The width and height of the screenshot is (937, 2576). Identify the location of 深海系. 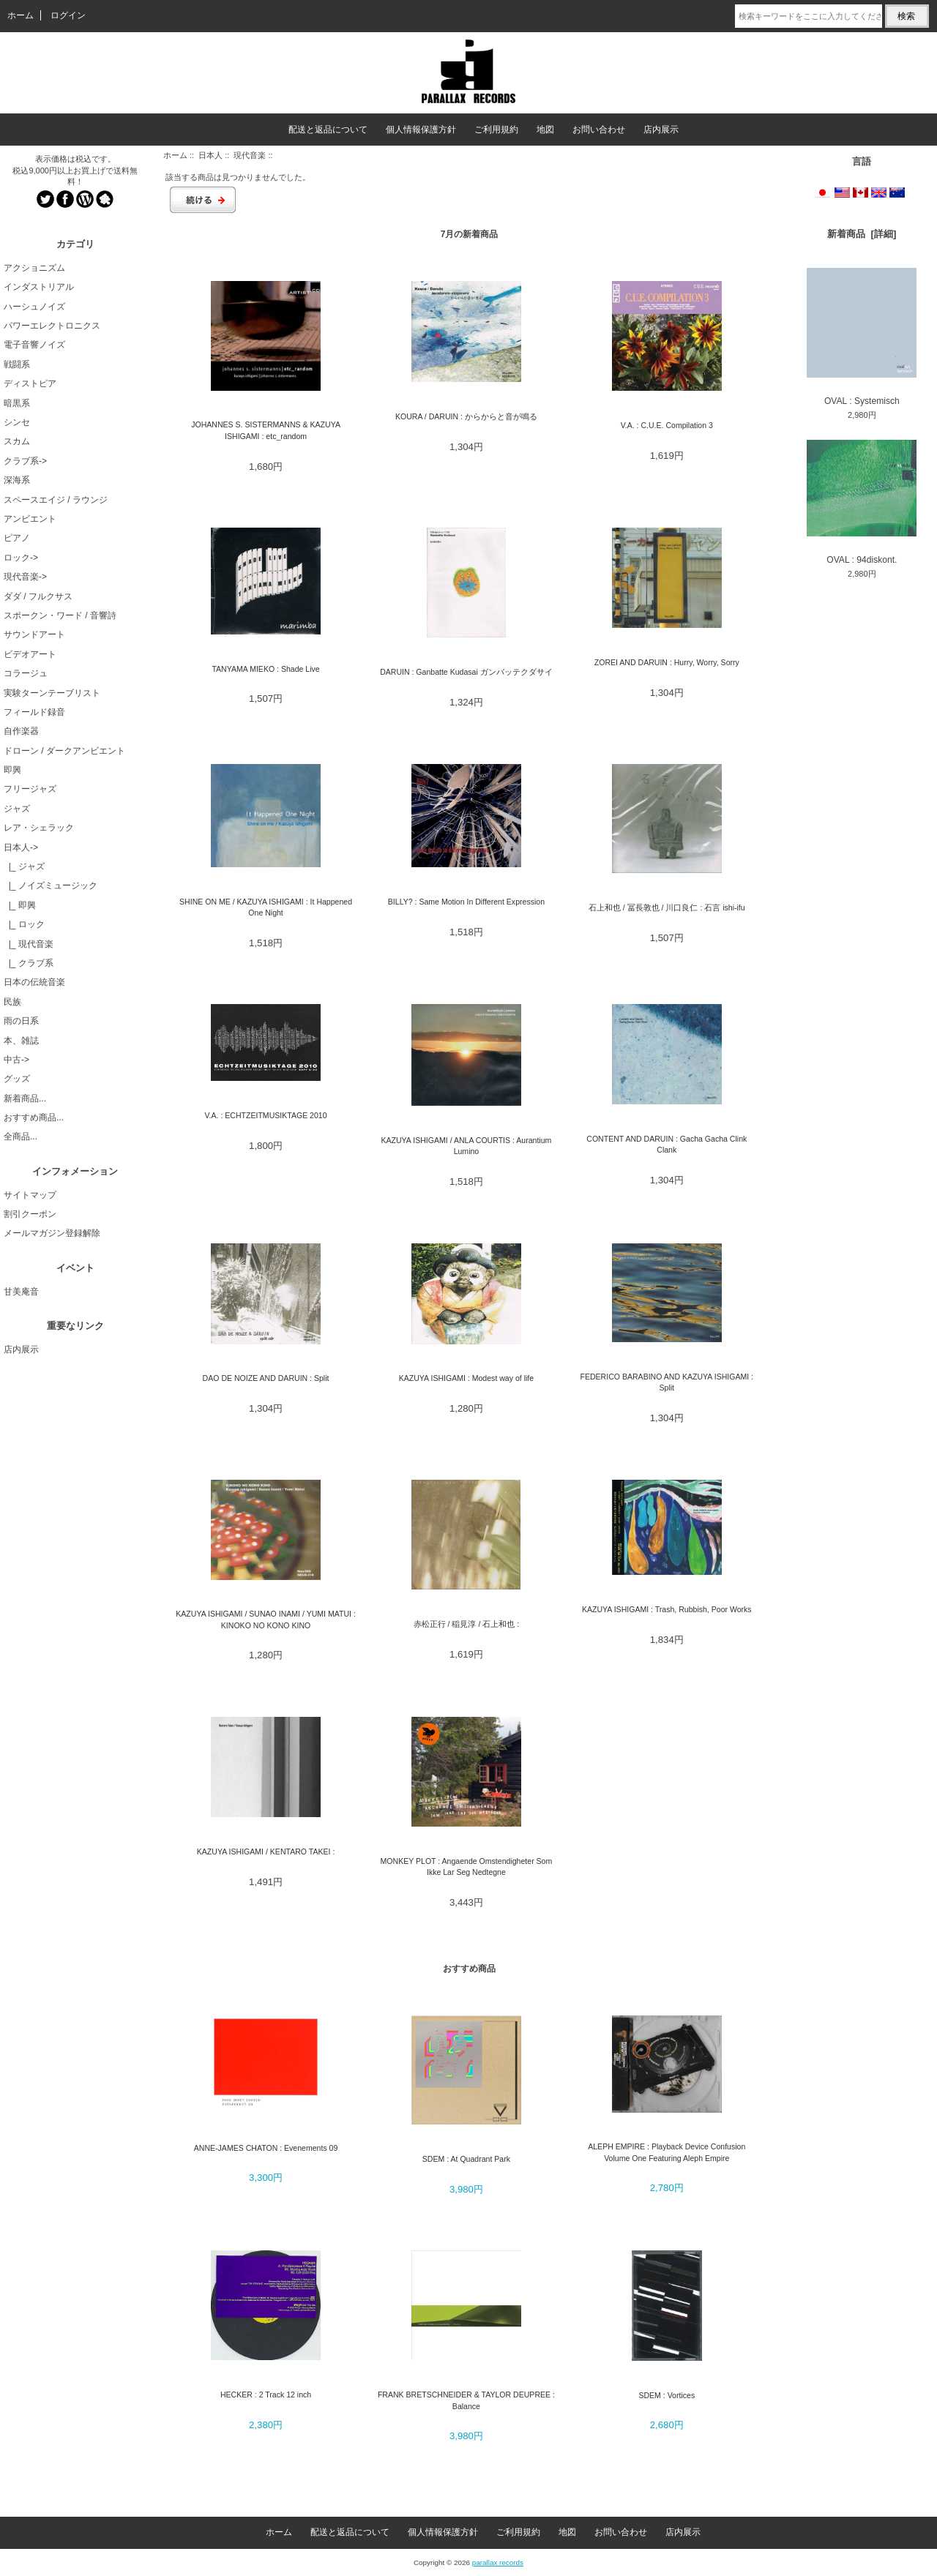
(17, 480).